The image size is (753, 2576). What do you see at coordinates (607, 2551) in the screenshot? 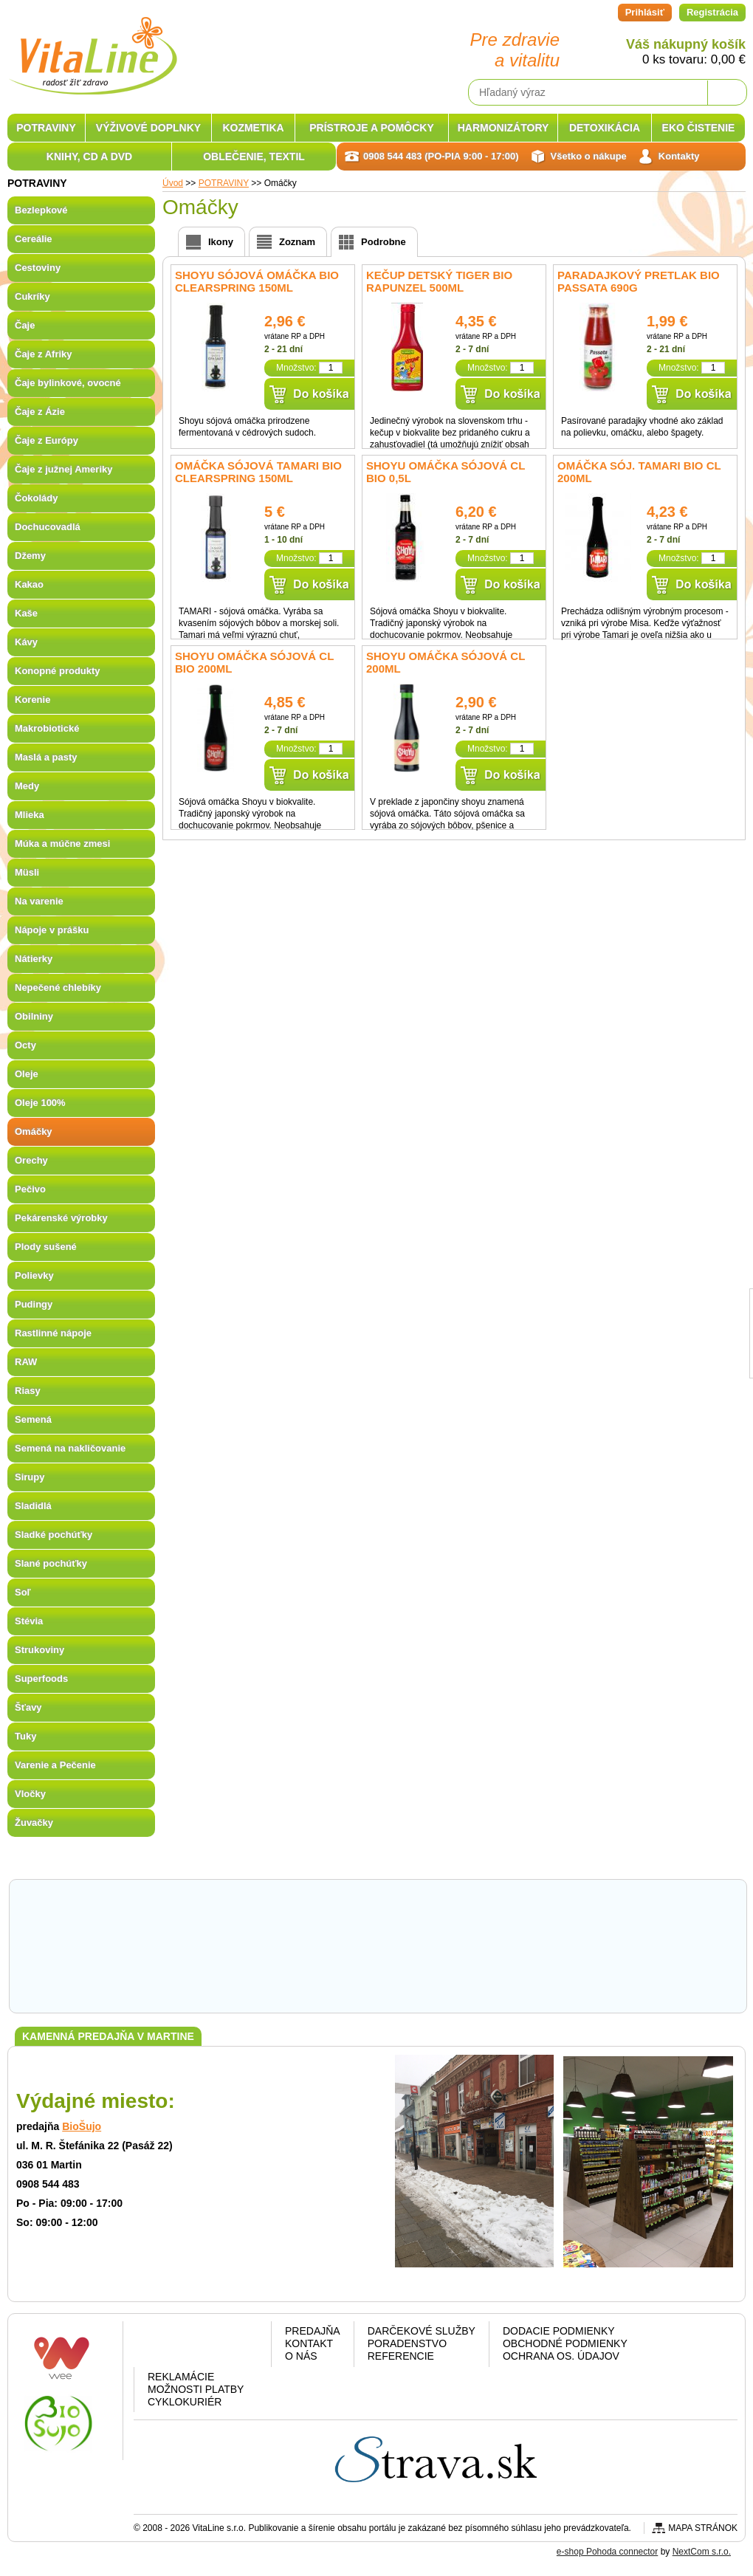
I see `e-shop Pohoda connector` at bounding box center [607, 2551].